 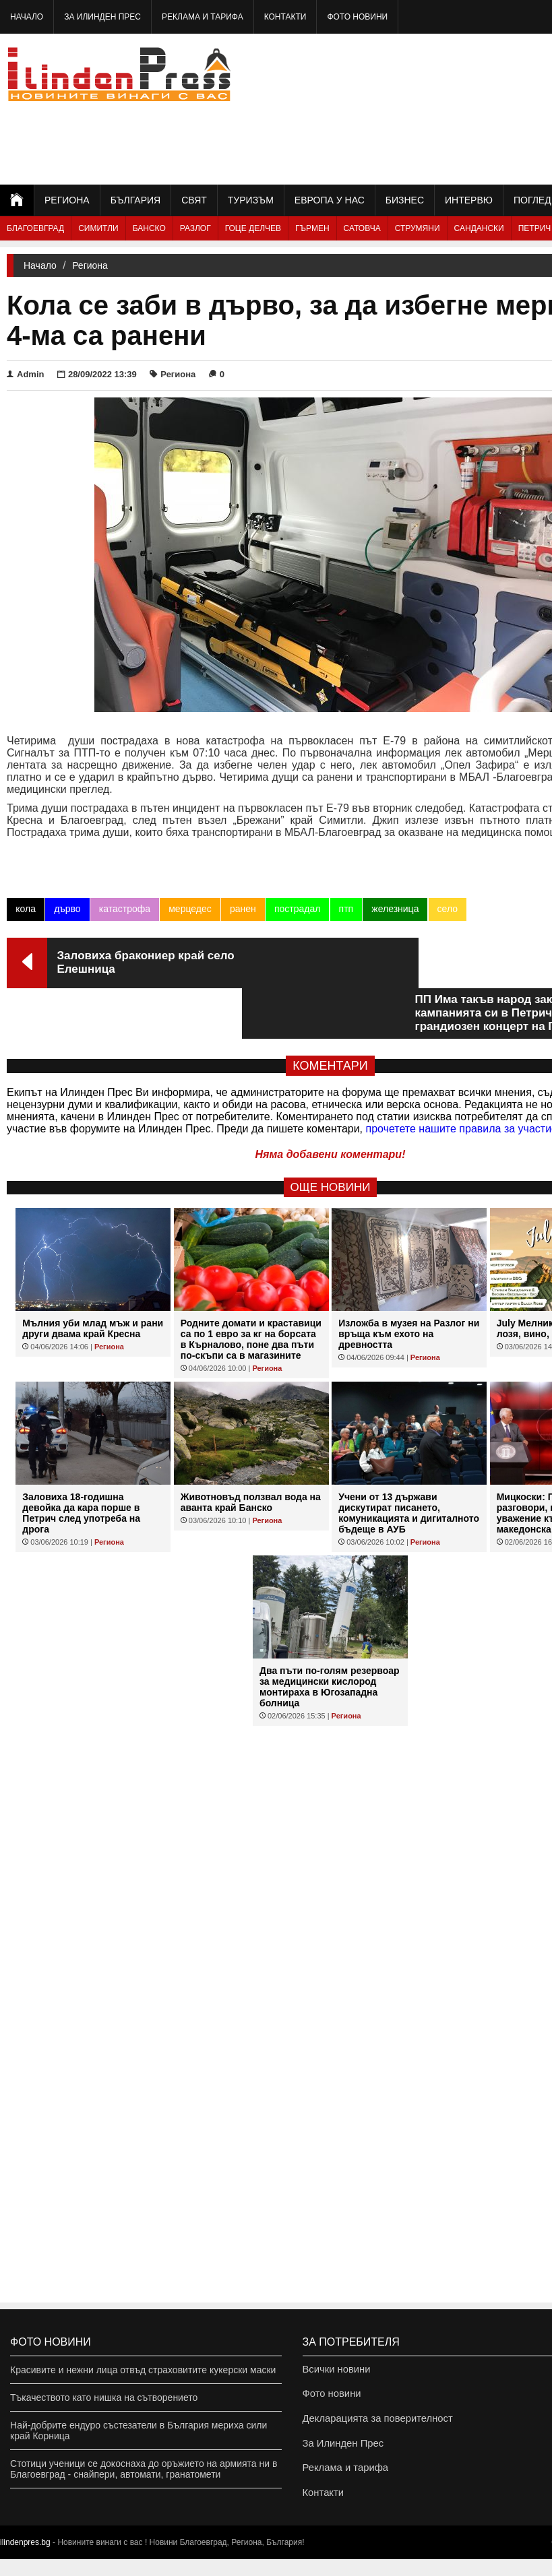 What do you see at coordinates (195, 228) in the screenshot?
I see `Разлог` at bounding box center [195, 228].